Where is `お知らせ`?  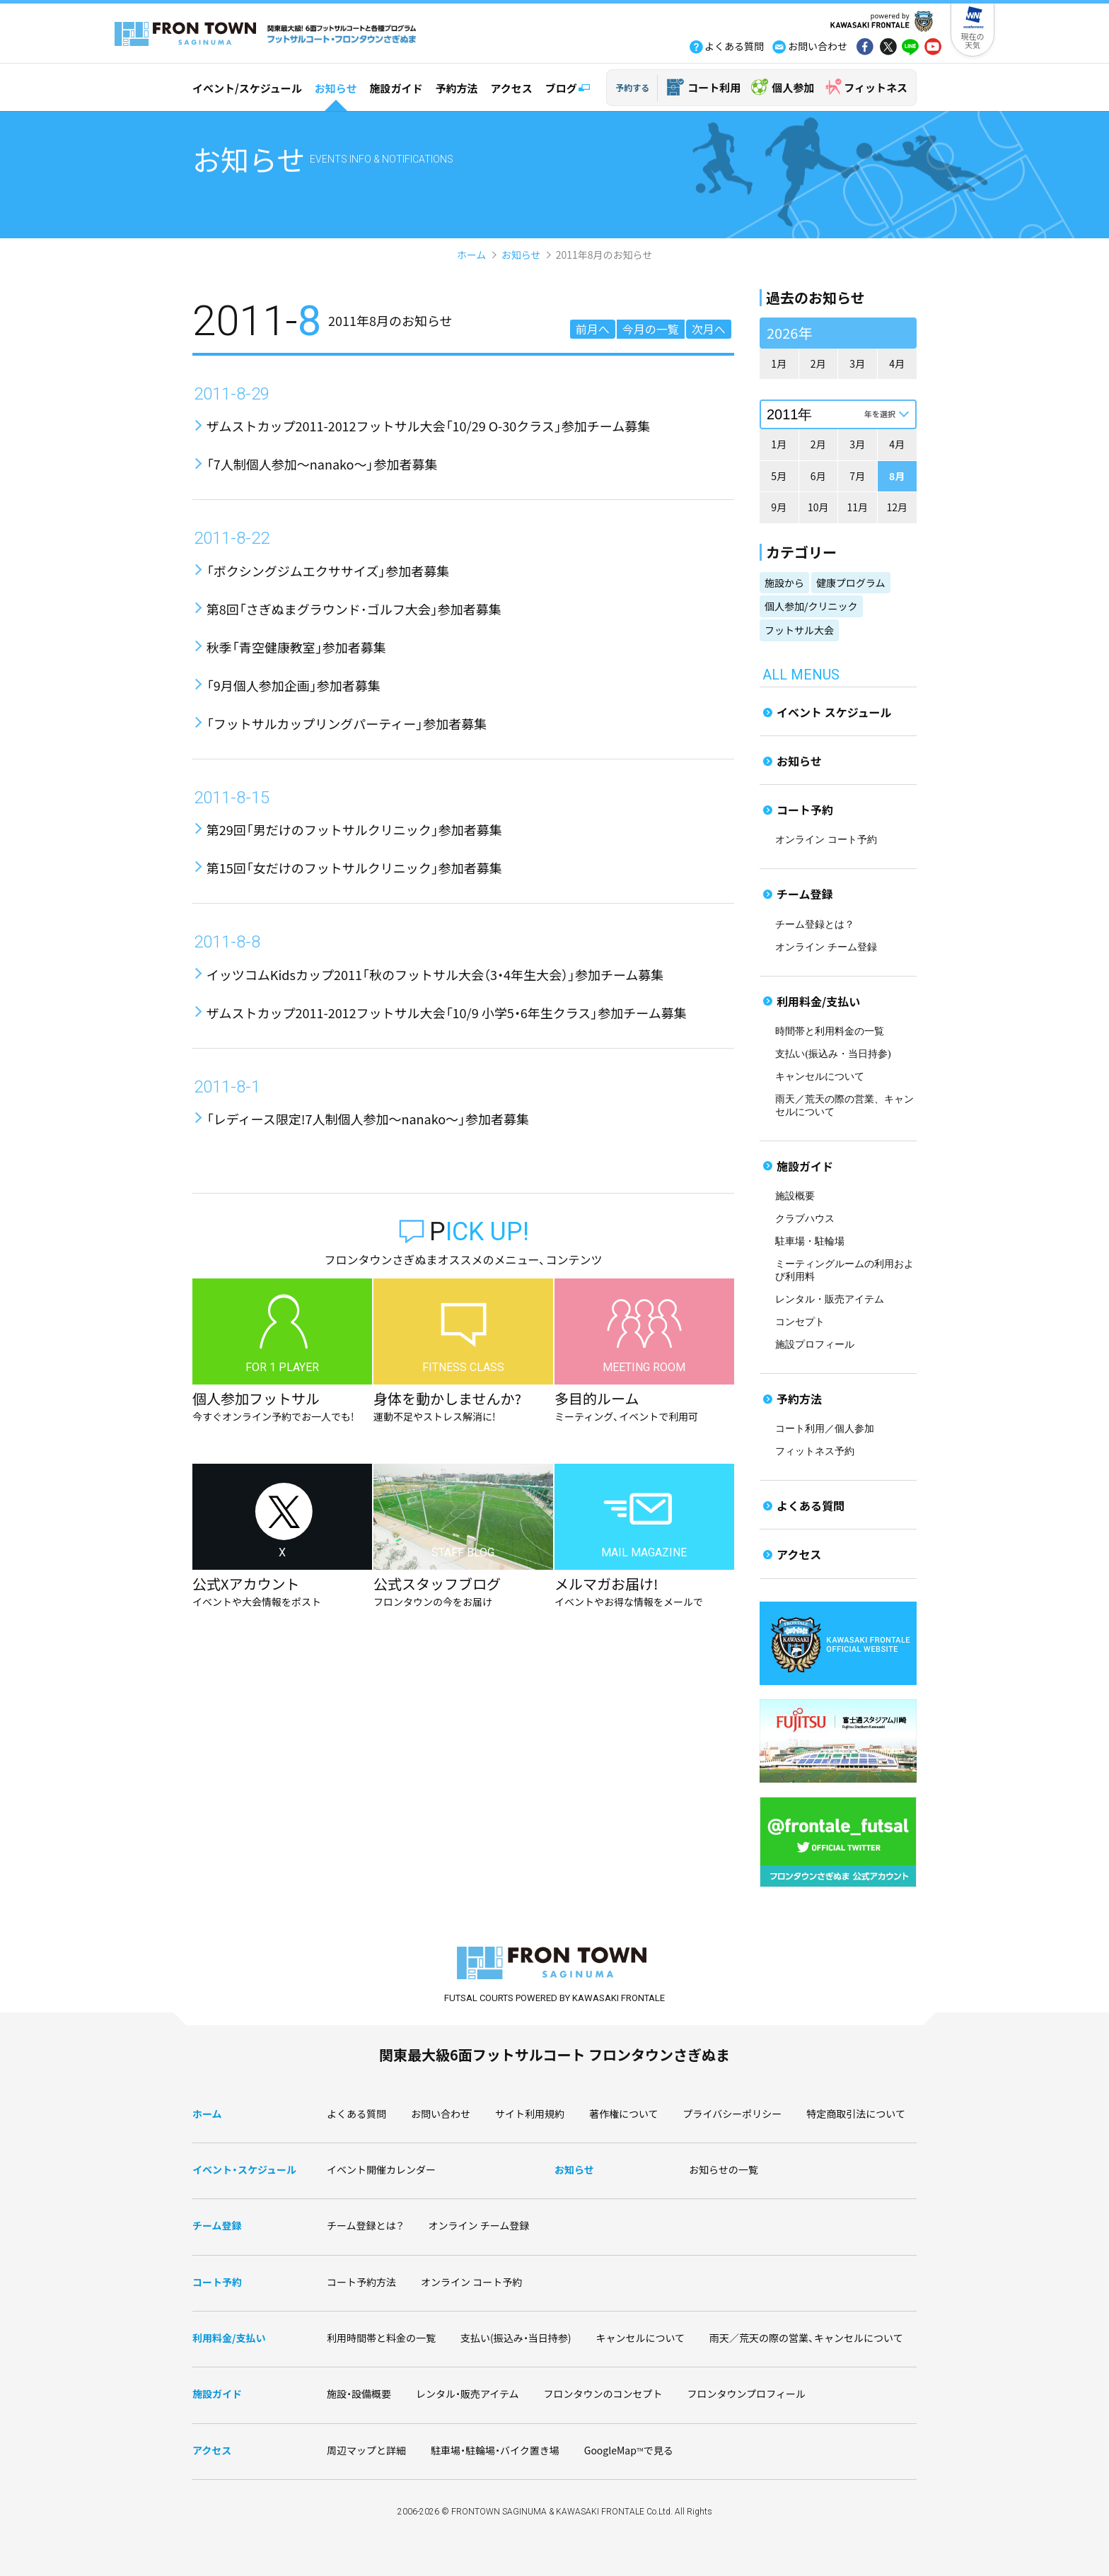 お知らせ is located at coordinates (336, 88).